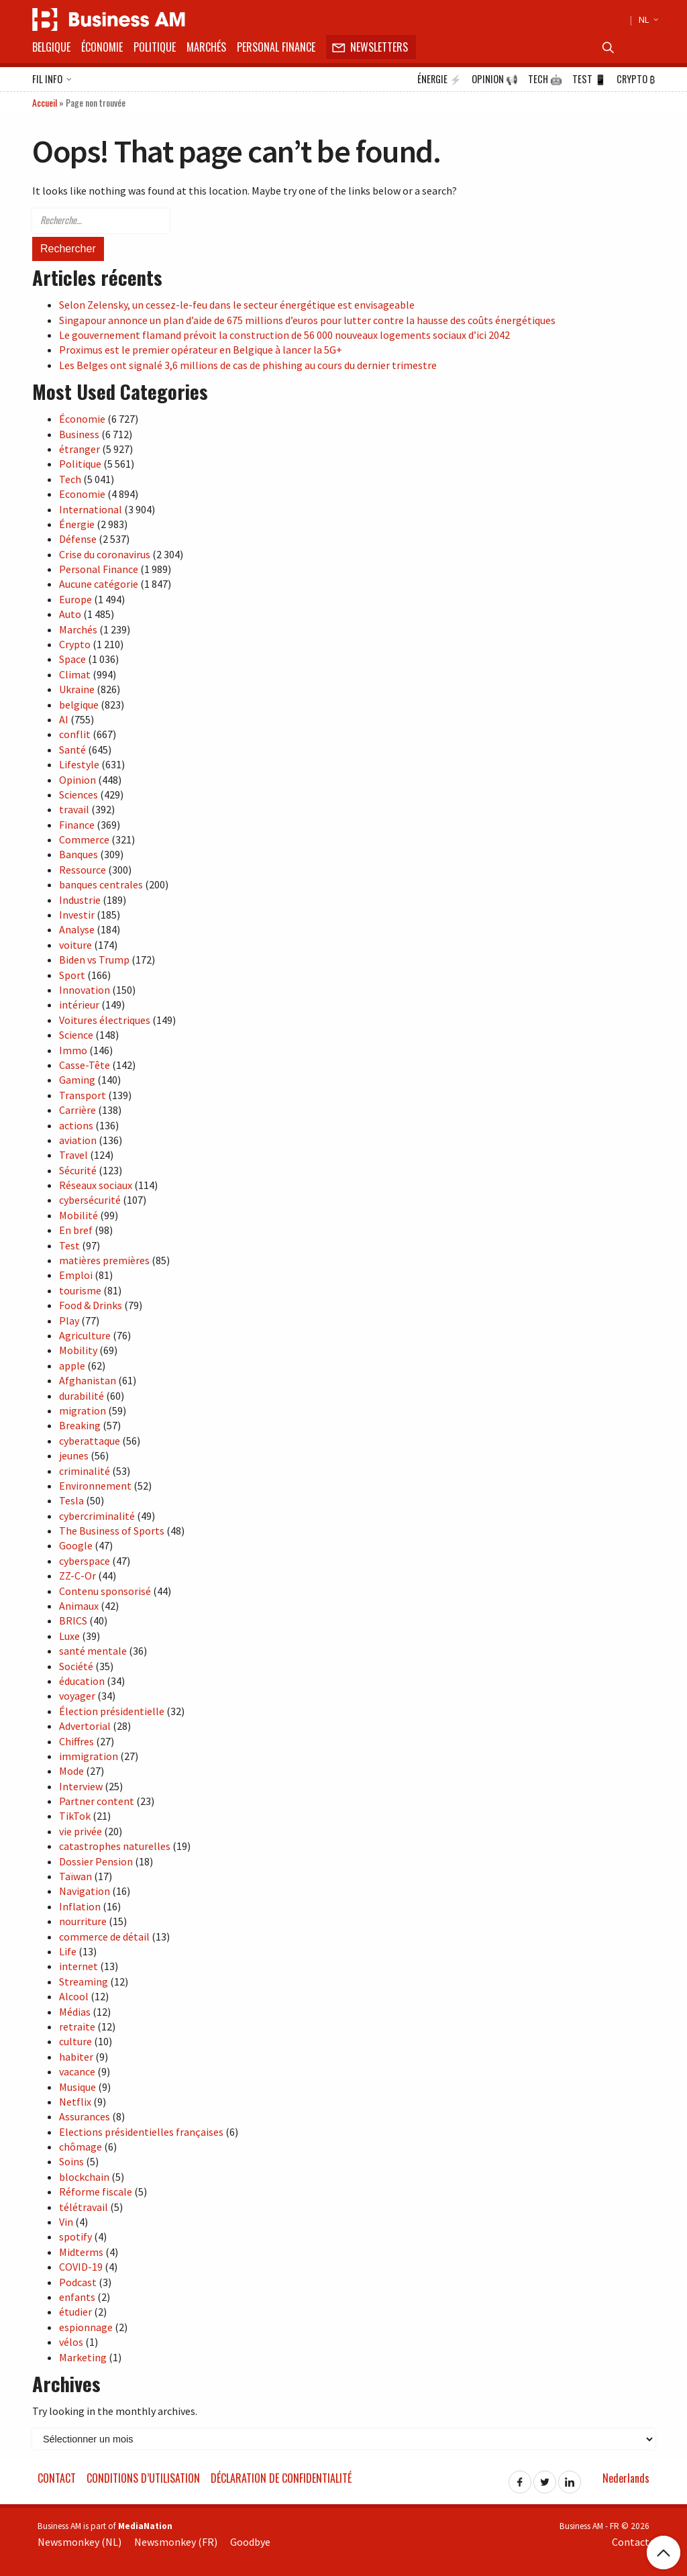 The width and height of the screenshot is (687, 2576). I want to click on télétravail, so click(83, 2207).